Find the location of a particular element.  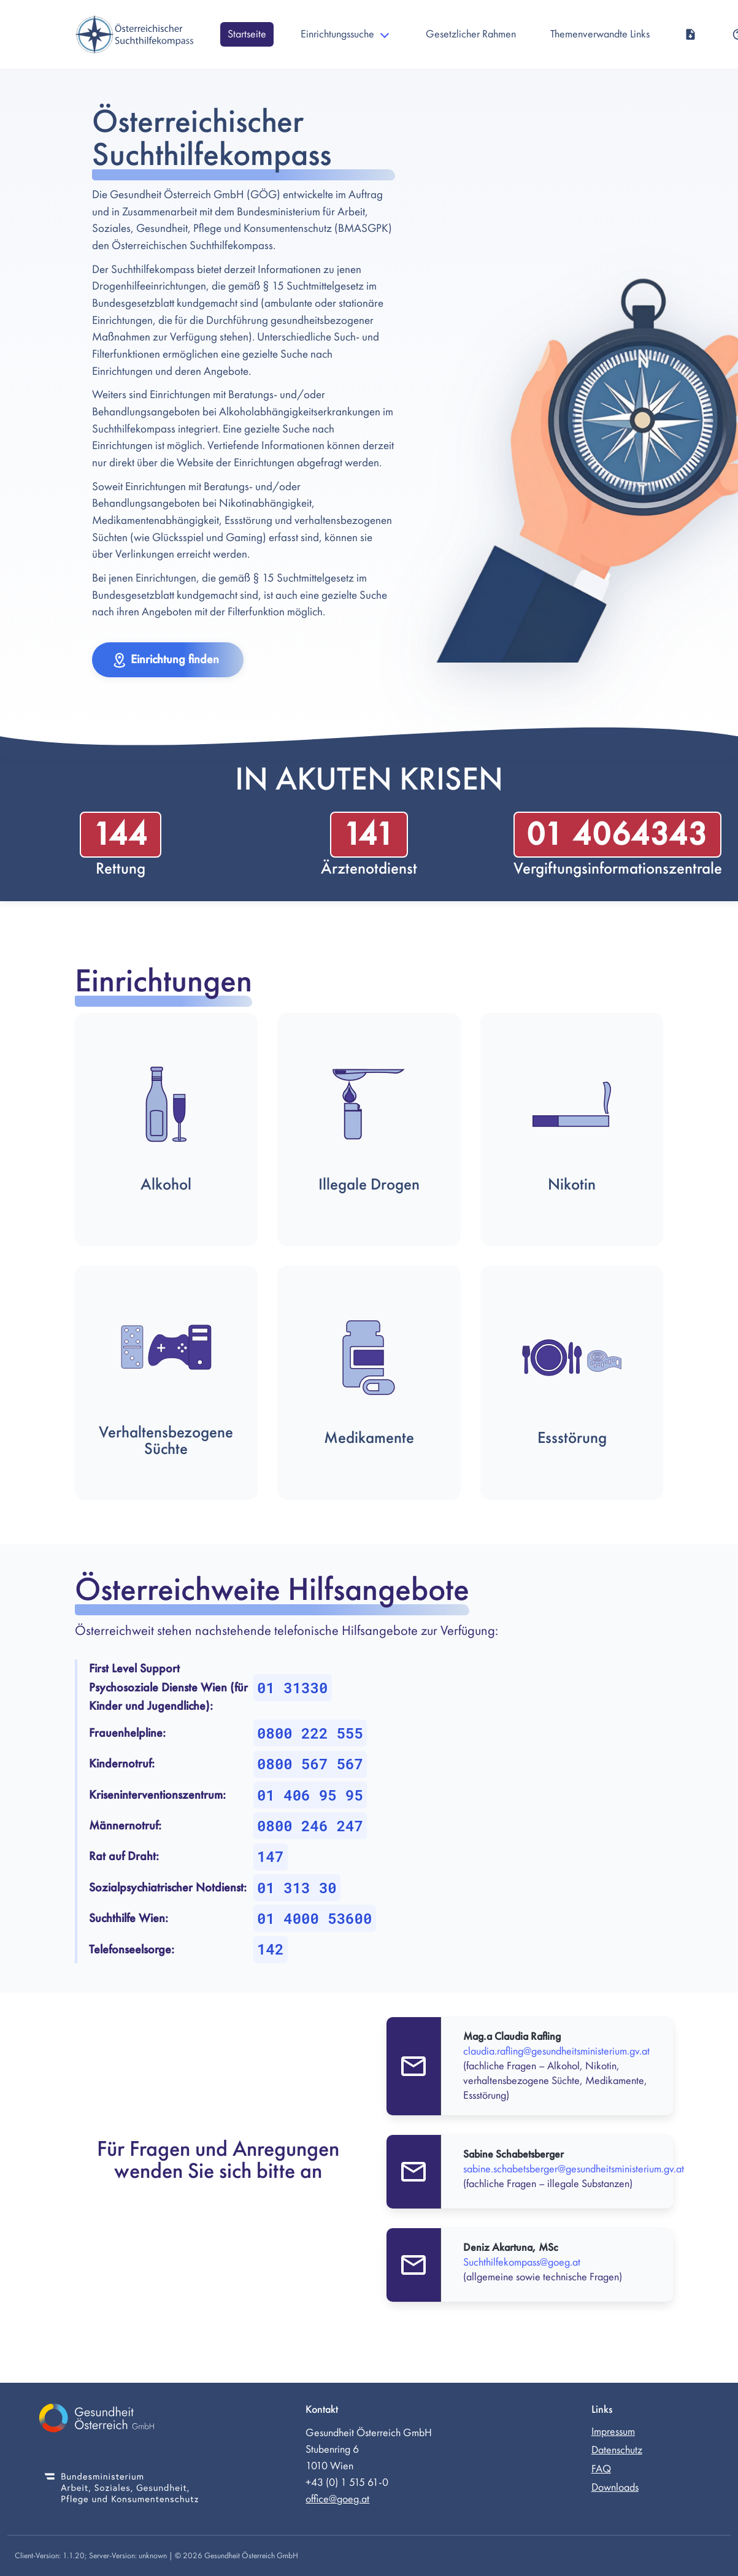

141 is located at coordinates (369, 834).